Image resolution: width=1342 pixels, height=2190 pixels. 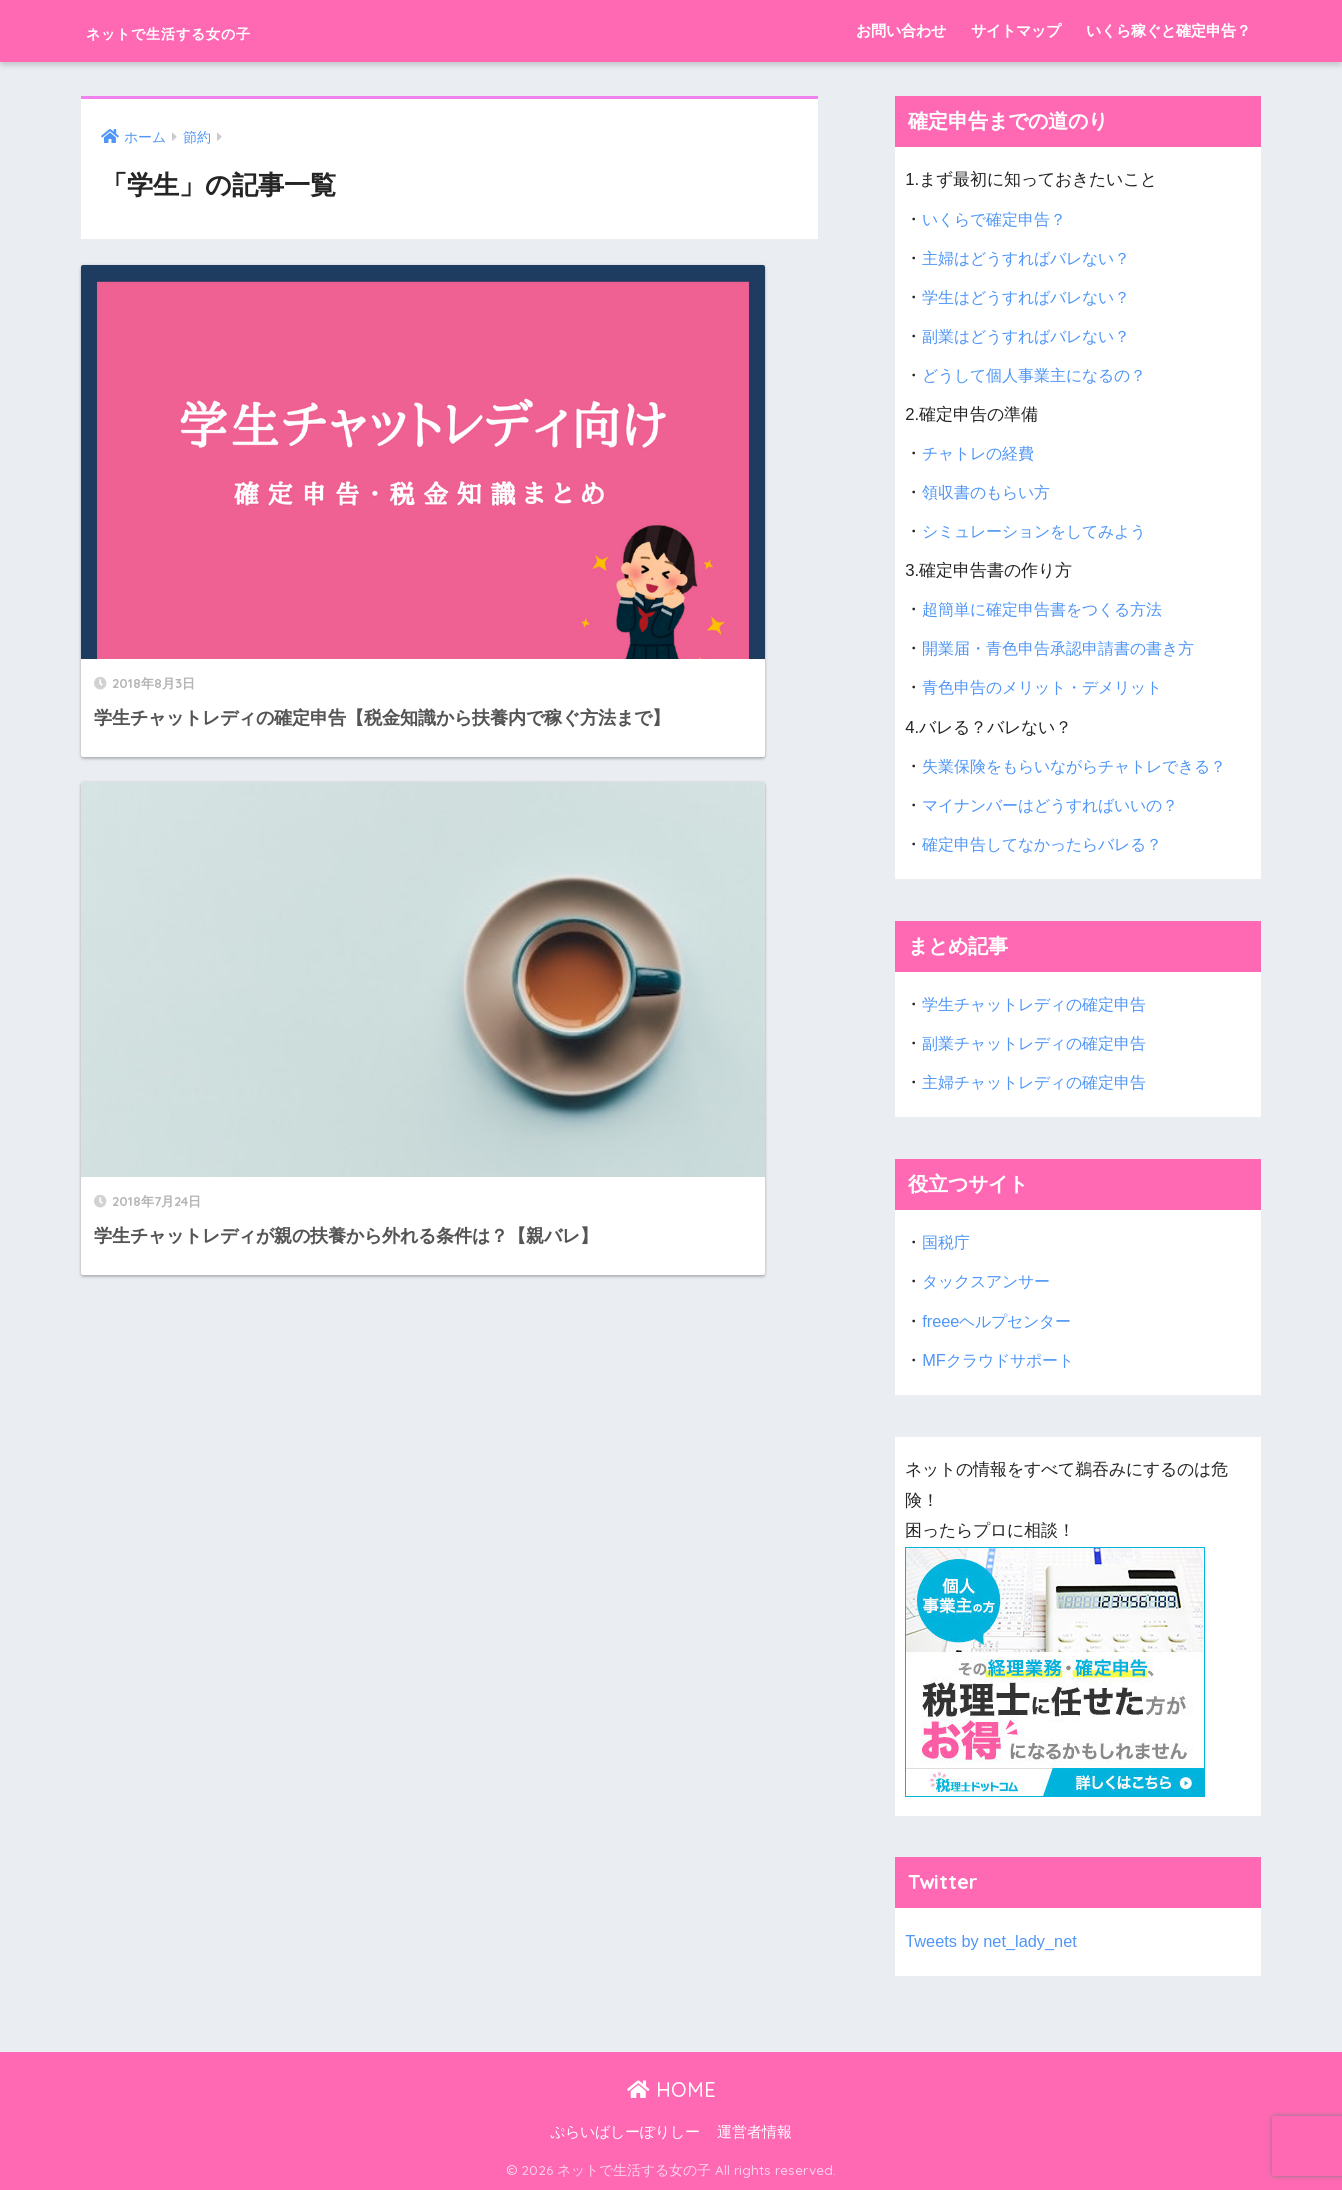 What do you see at coordinates (1041, 1043) in the screenshot?
I see `副業チャットレディの確定申告` at bounding box center [1041, 1043].